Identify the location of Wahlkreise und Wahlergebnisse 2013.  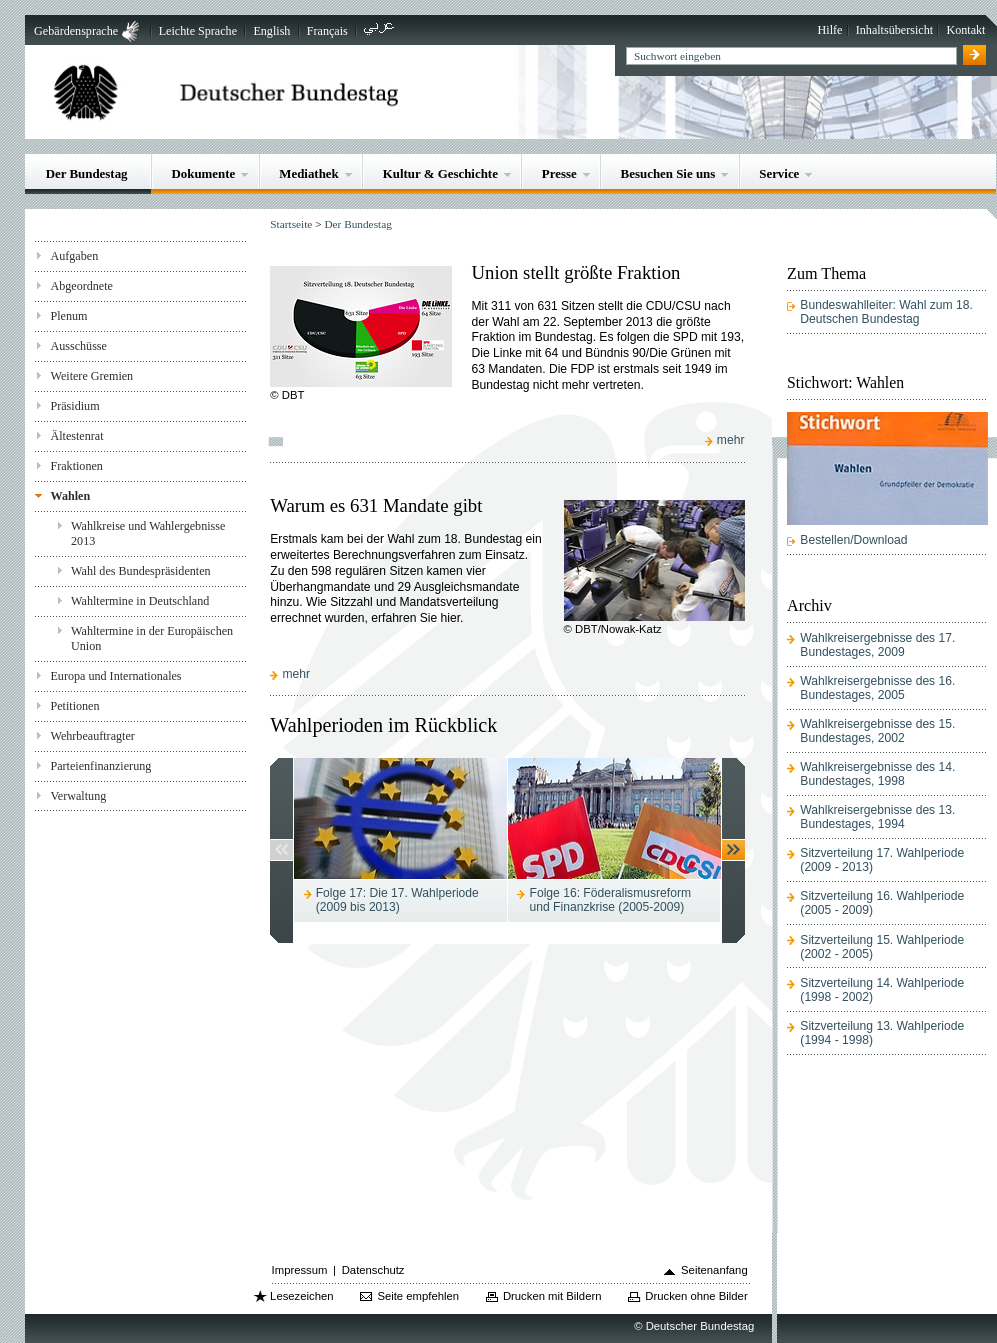
(148, 533).